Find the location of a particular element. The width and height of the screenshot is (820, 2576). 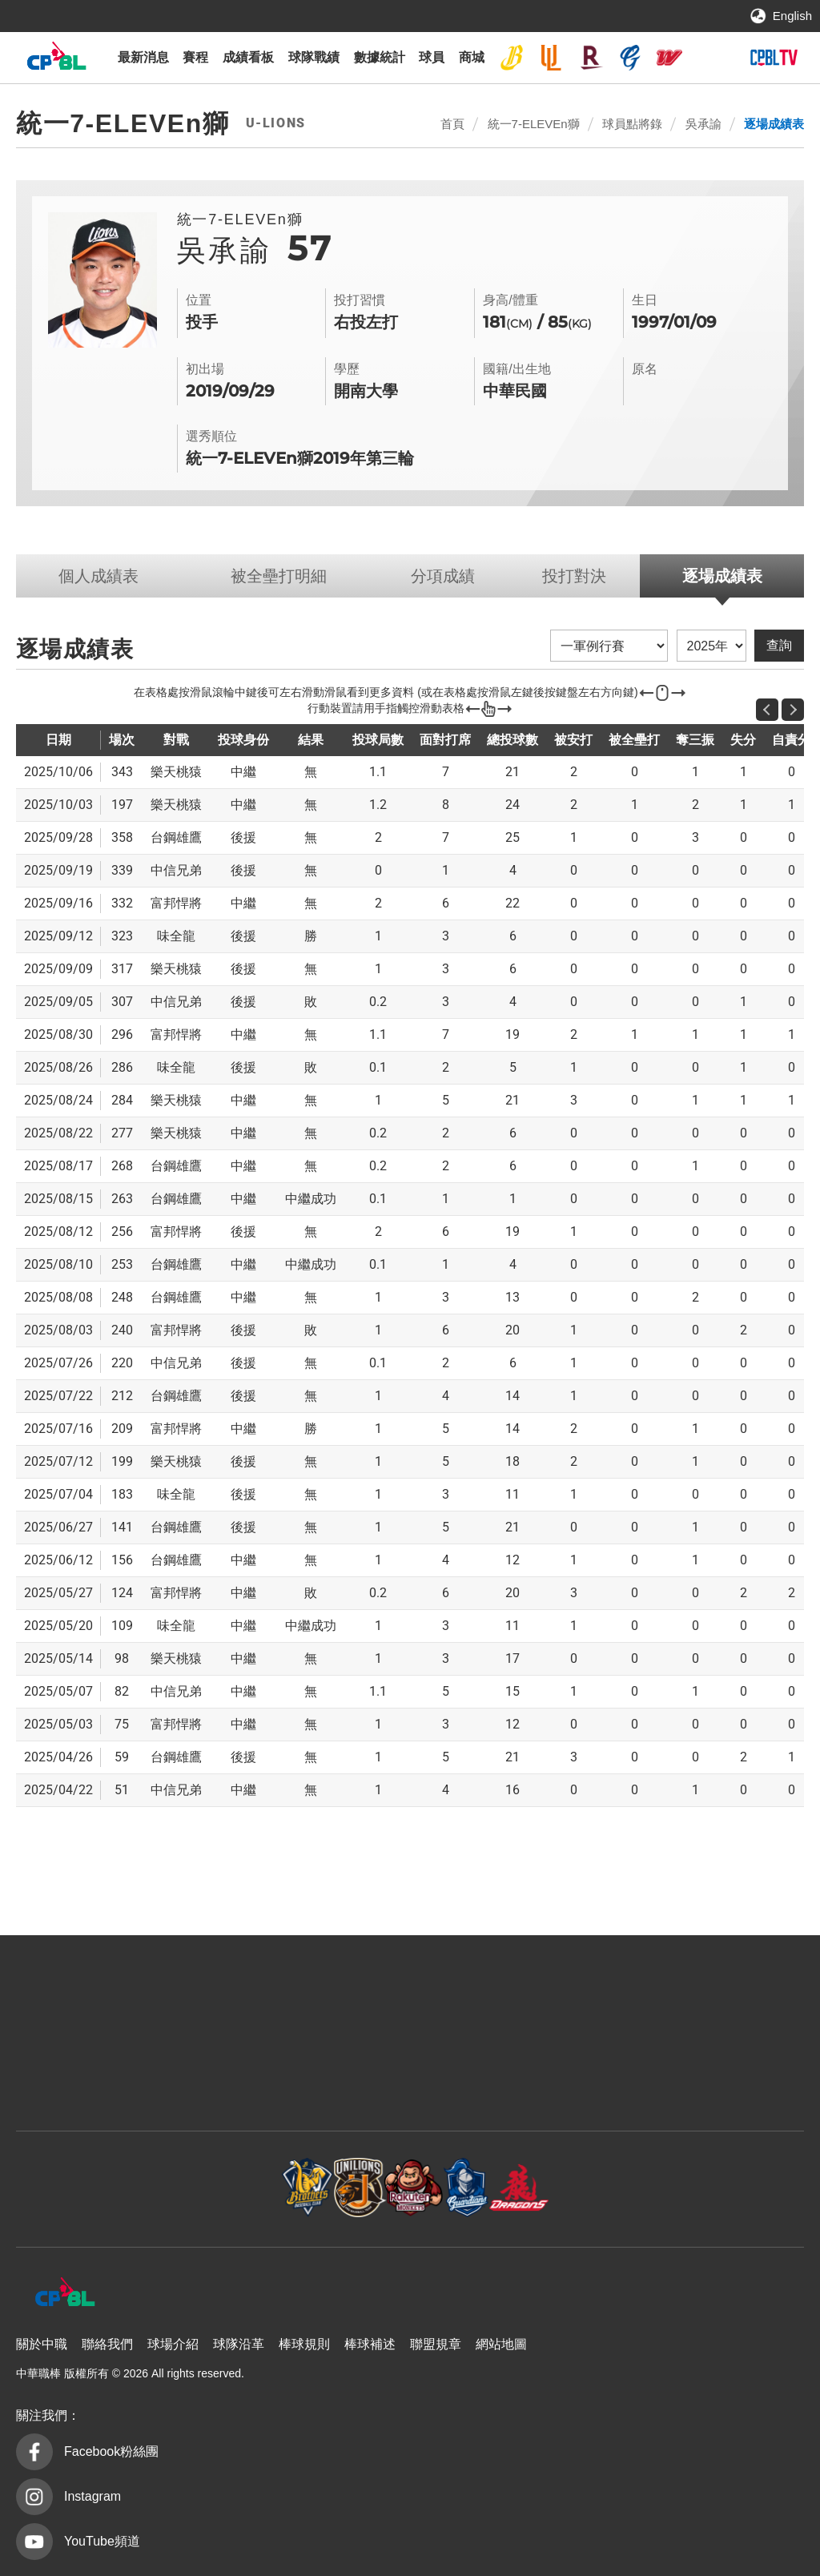

球員點將錄 is located at coordinates (632, 124).